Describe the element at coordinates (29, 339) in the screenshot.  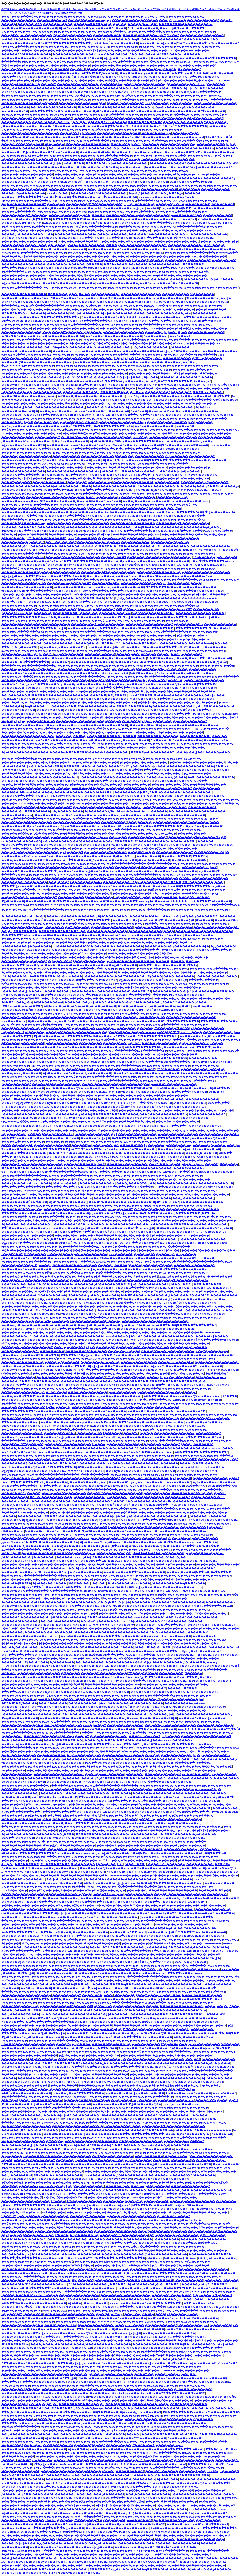
I see `�����ٸ����ִ�����ҽ�����Ƶ` at that location.